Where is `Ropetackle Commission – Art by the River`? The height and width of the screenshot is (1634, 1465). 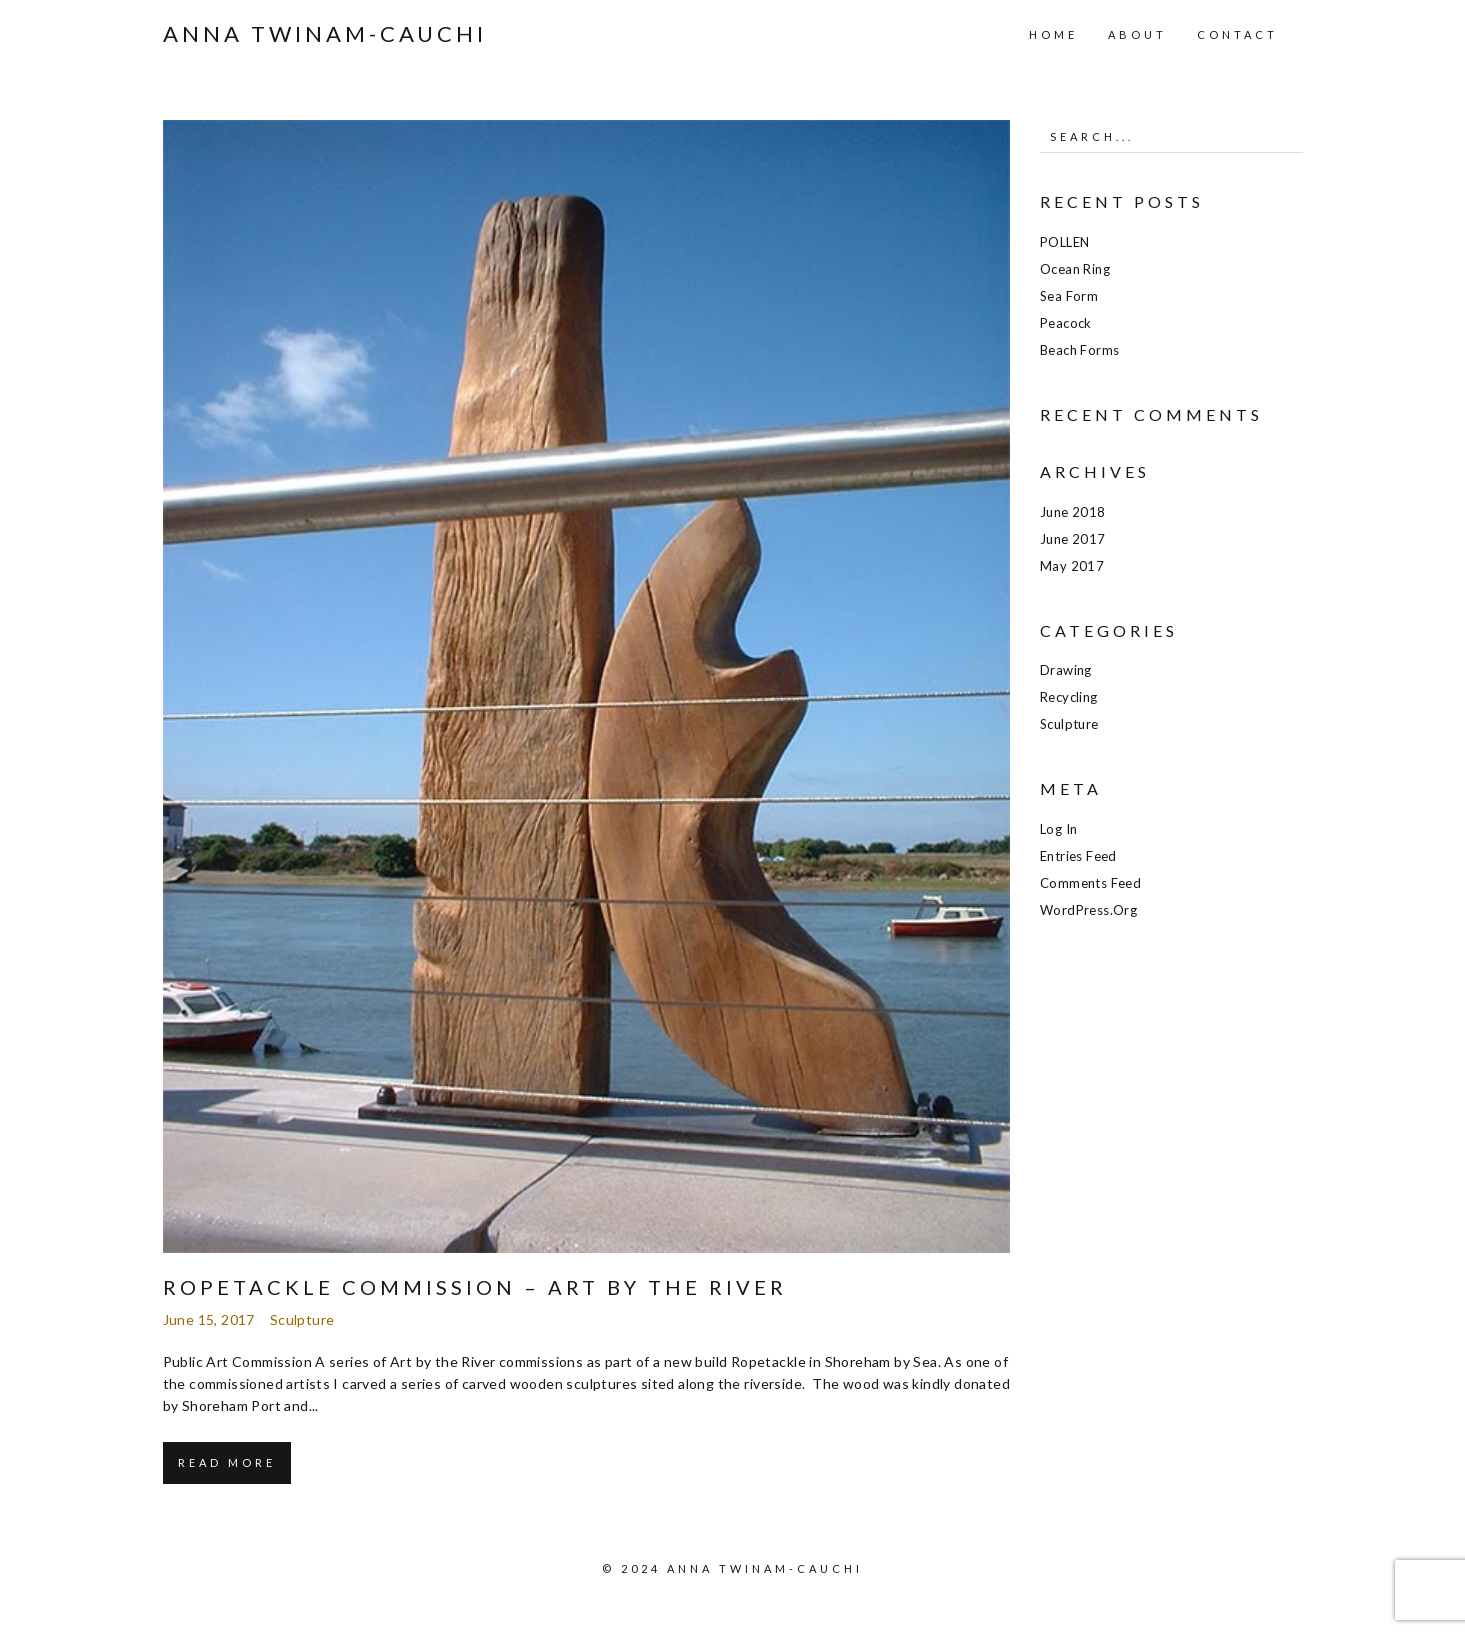 Ropetackle Commission – Art by the River is located at coordinates (475, 1287).